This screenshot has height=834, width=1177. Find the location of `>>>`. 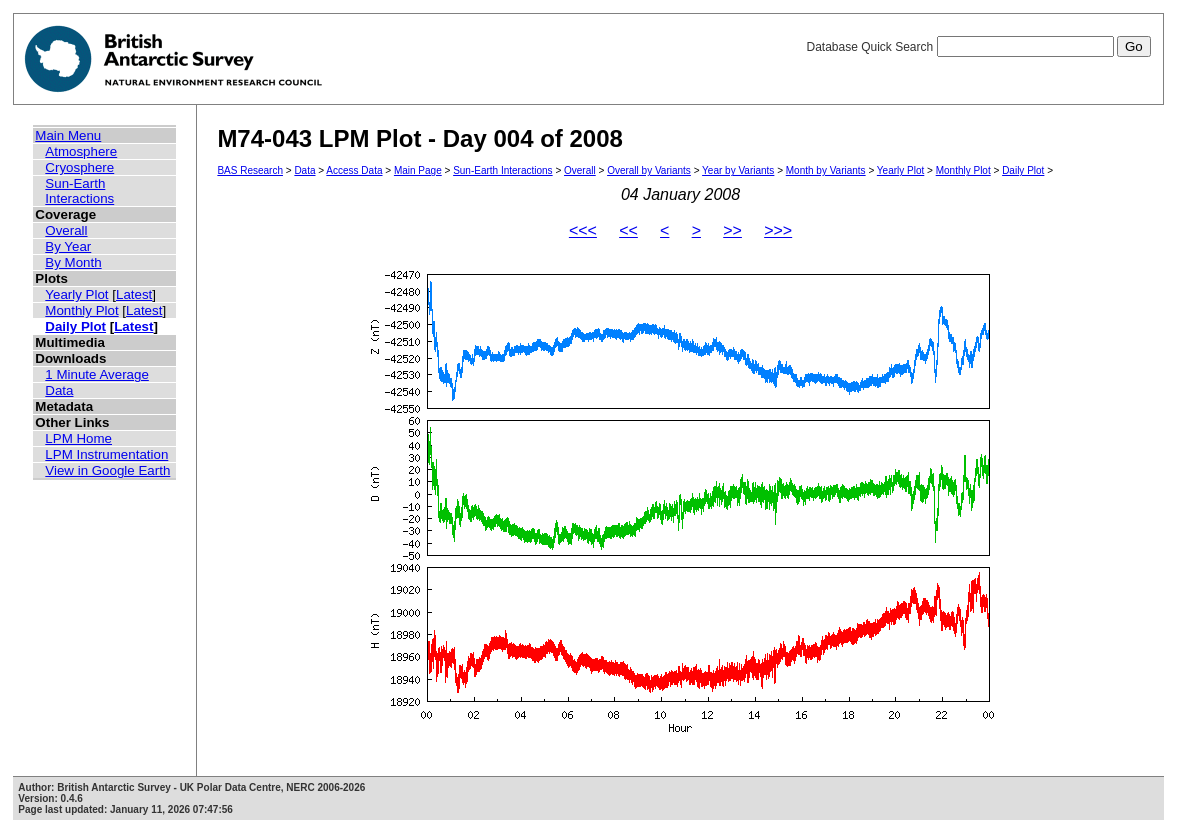

>>> is located at coordinates (778, 230).